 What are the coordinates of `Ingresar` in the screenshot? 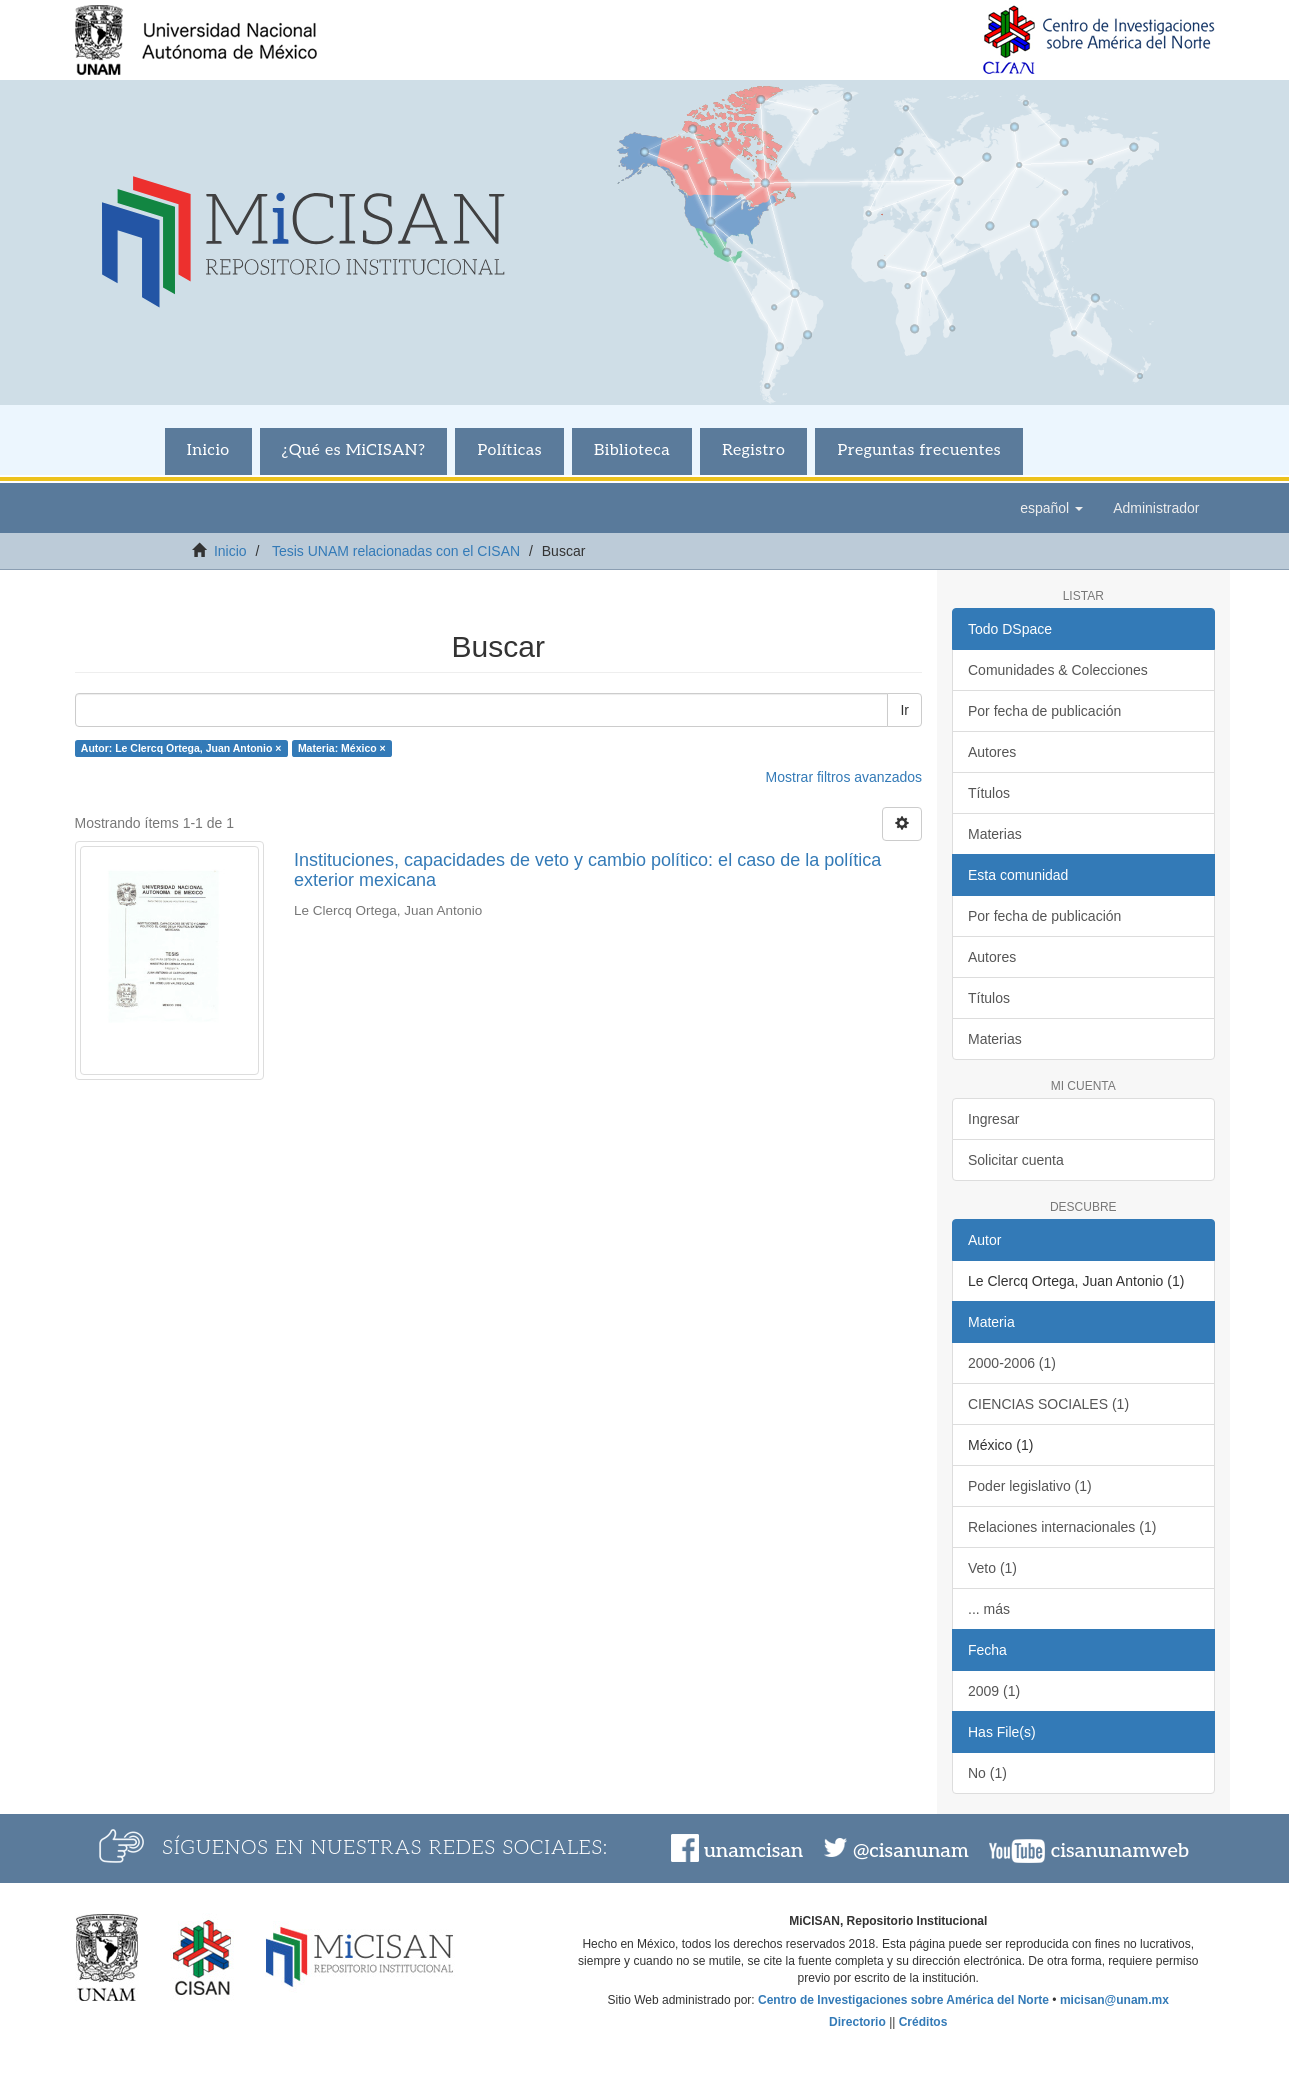 It's located at (993, 1119).